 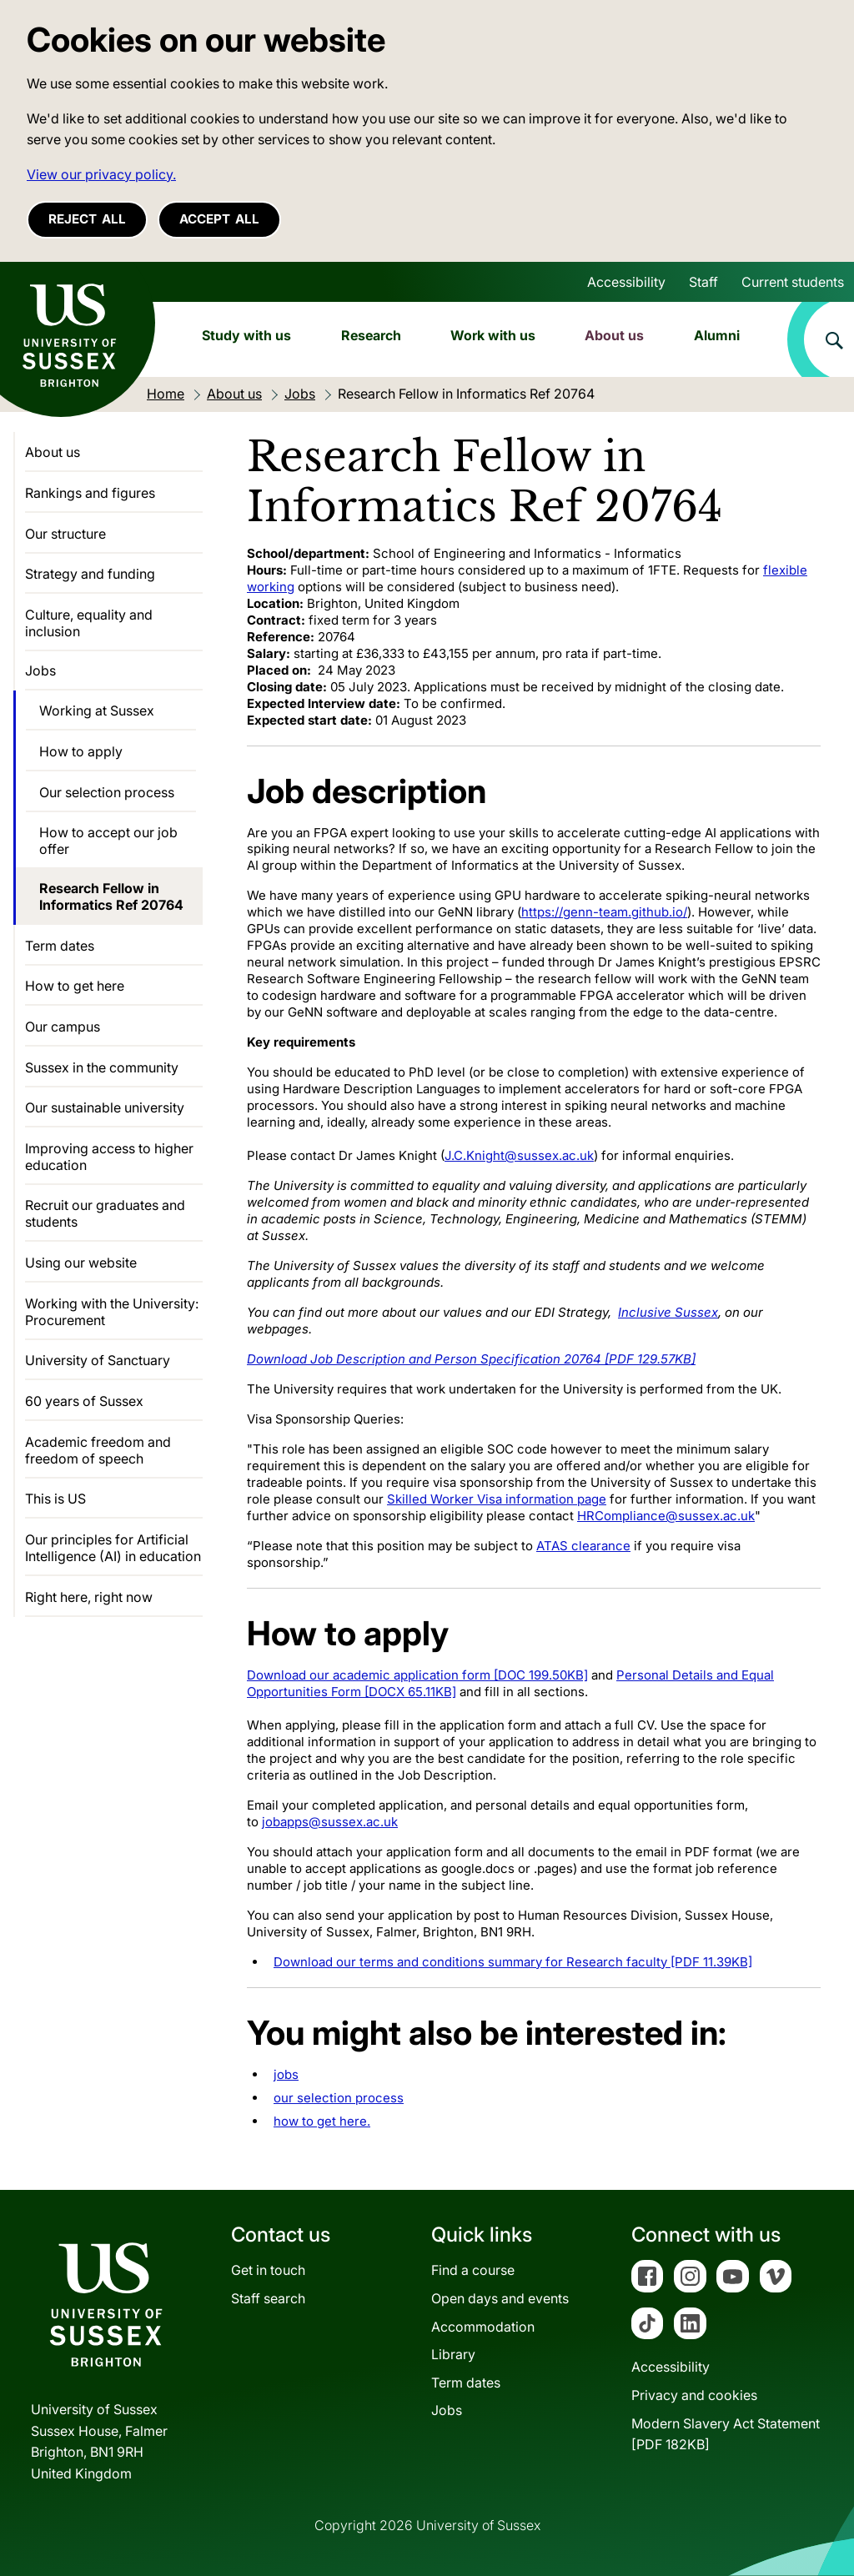 What do you see at coordinates (483, 2326) in the screenshot?
I see `Accommodation` at bounding box center [483, 2326].